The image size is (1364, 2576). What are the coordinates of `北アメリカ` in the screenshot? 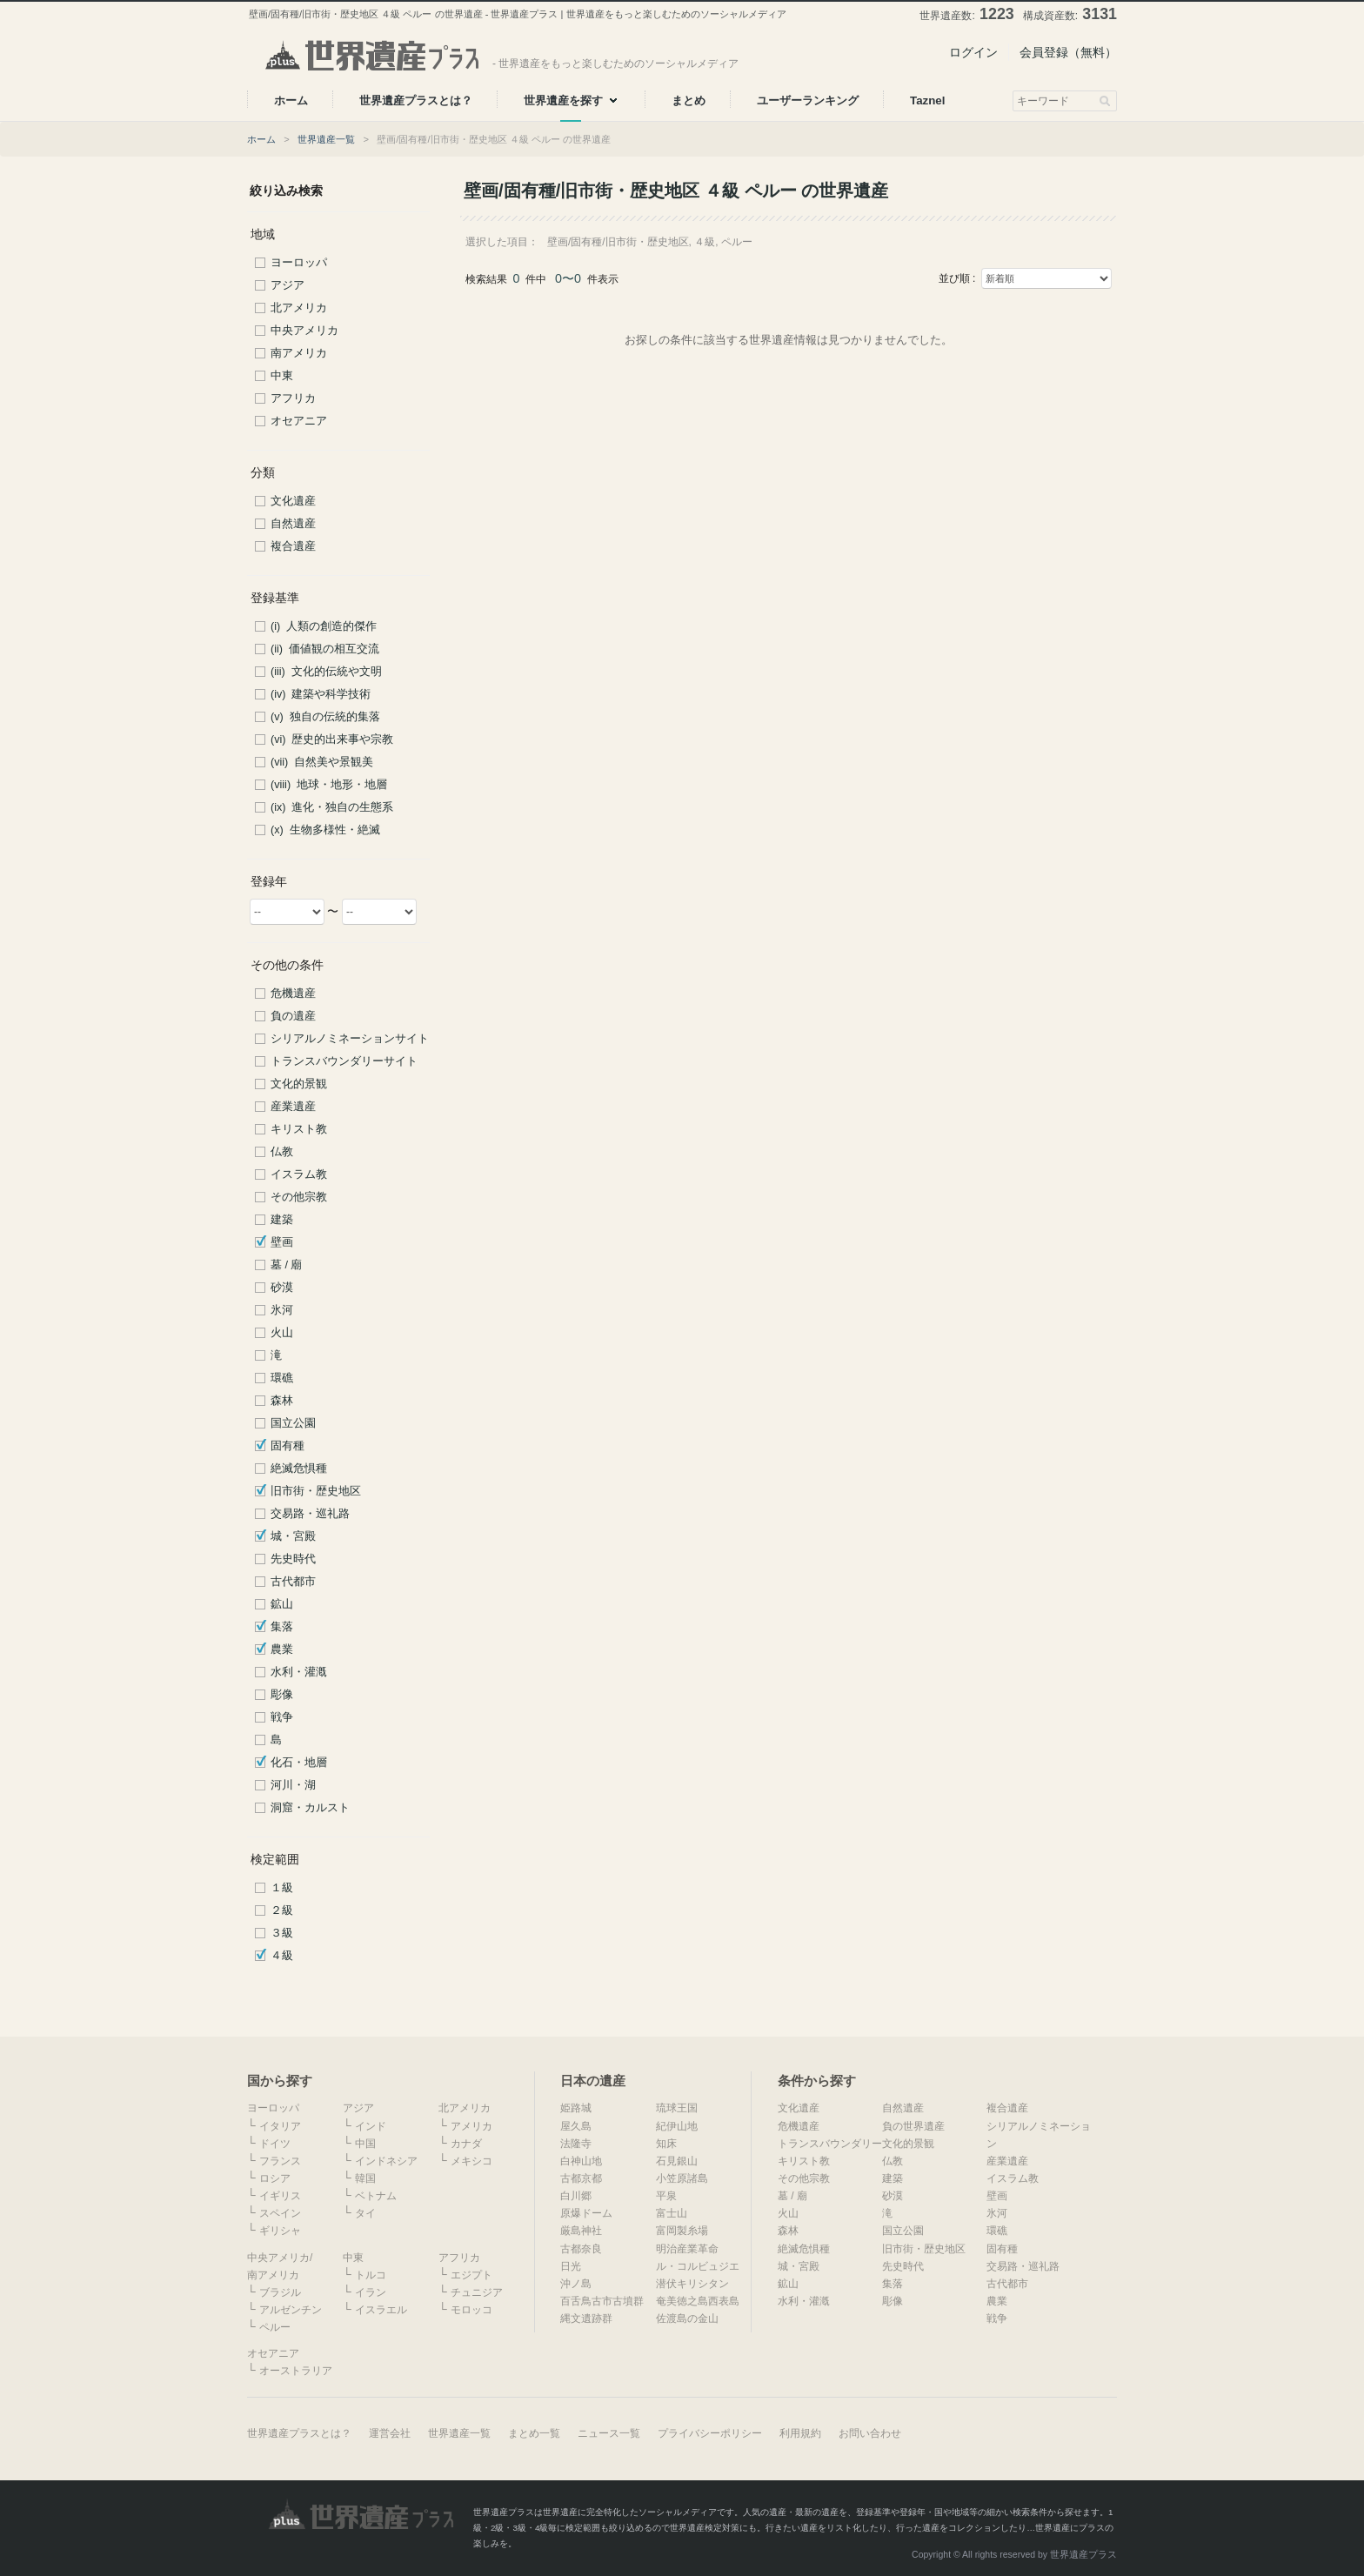 It's located at (299, 308).